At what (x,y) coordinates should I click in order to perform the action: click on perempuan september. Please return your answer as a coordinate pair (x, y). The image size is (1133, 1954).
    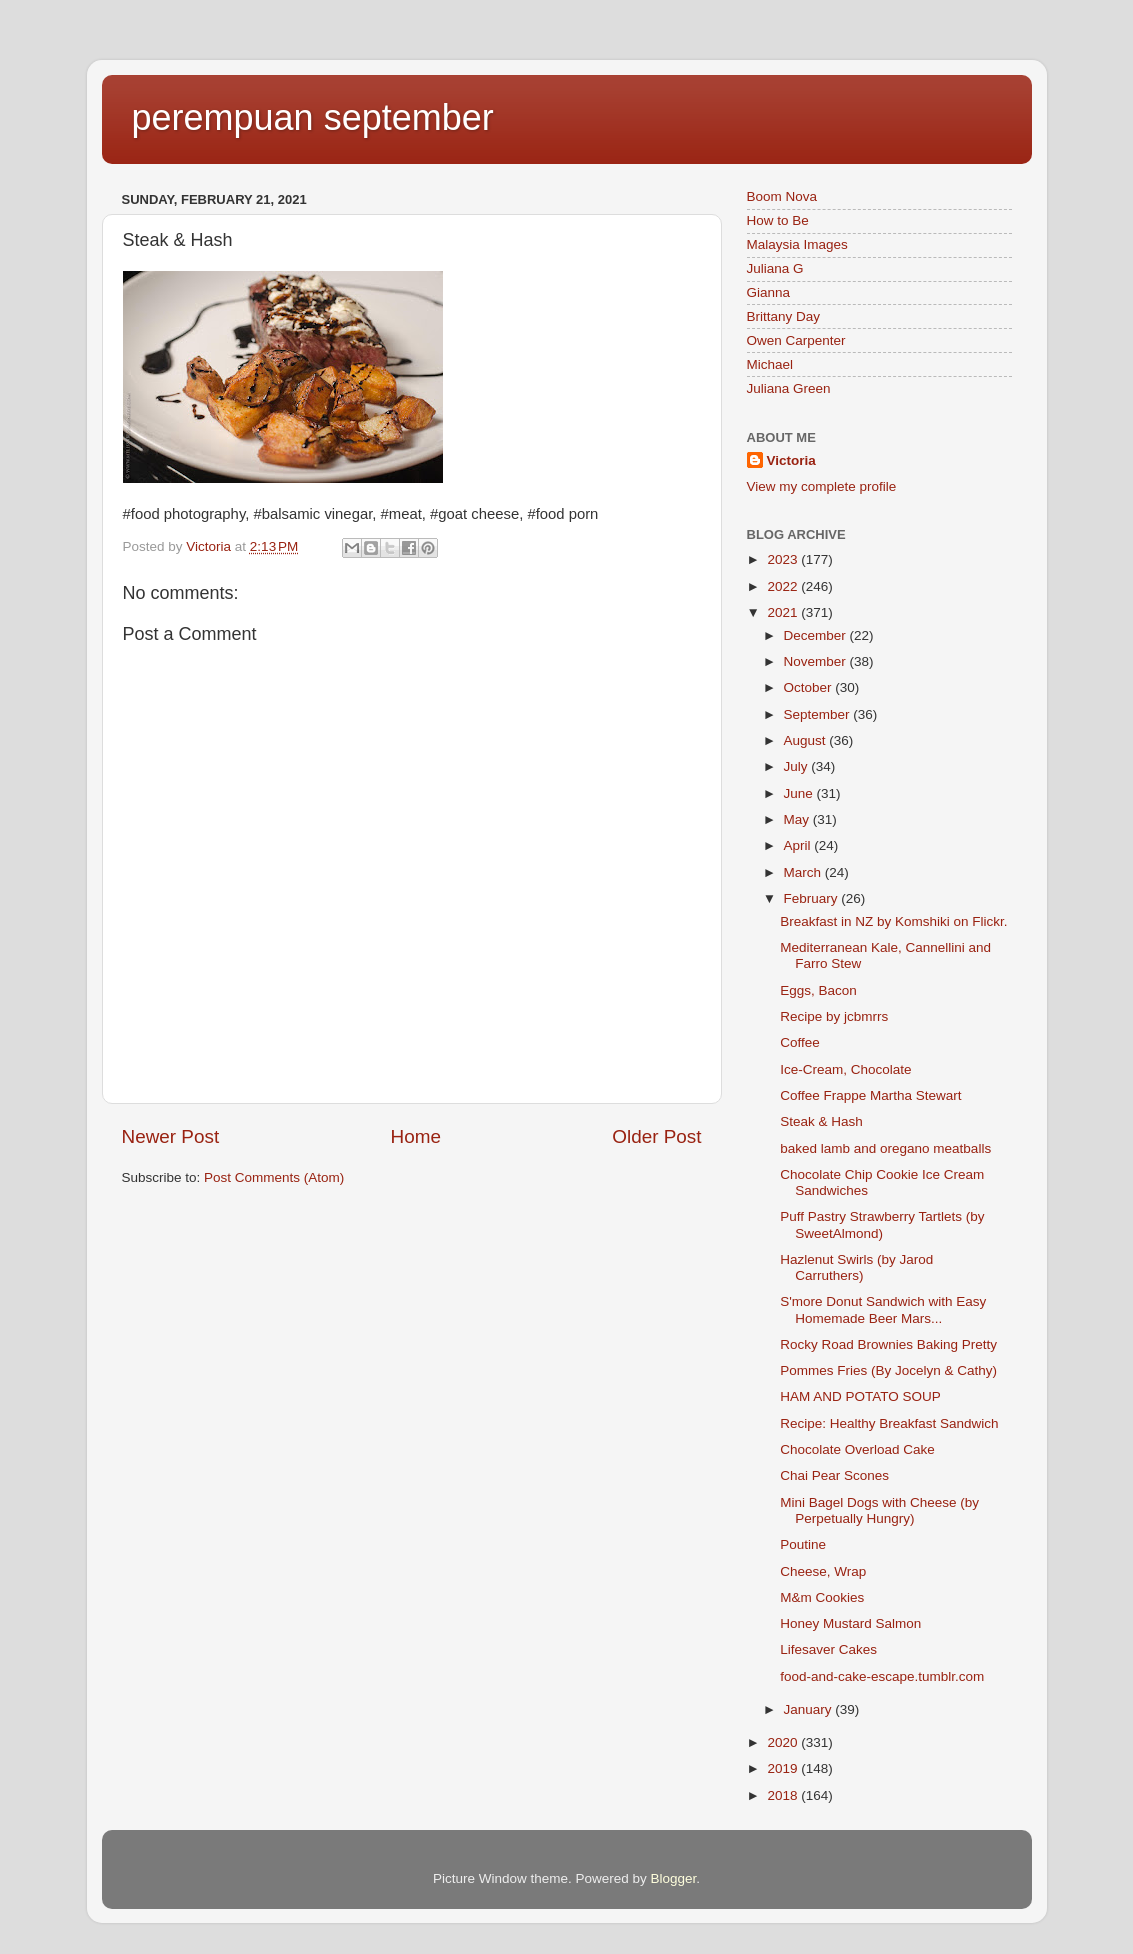
    Looking at the image, I should click on (313, 117).